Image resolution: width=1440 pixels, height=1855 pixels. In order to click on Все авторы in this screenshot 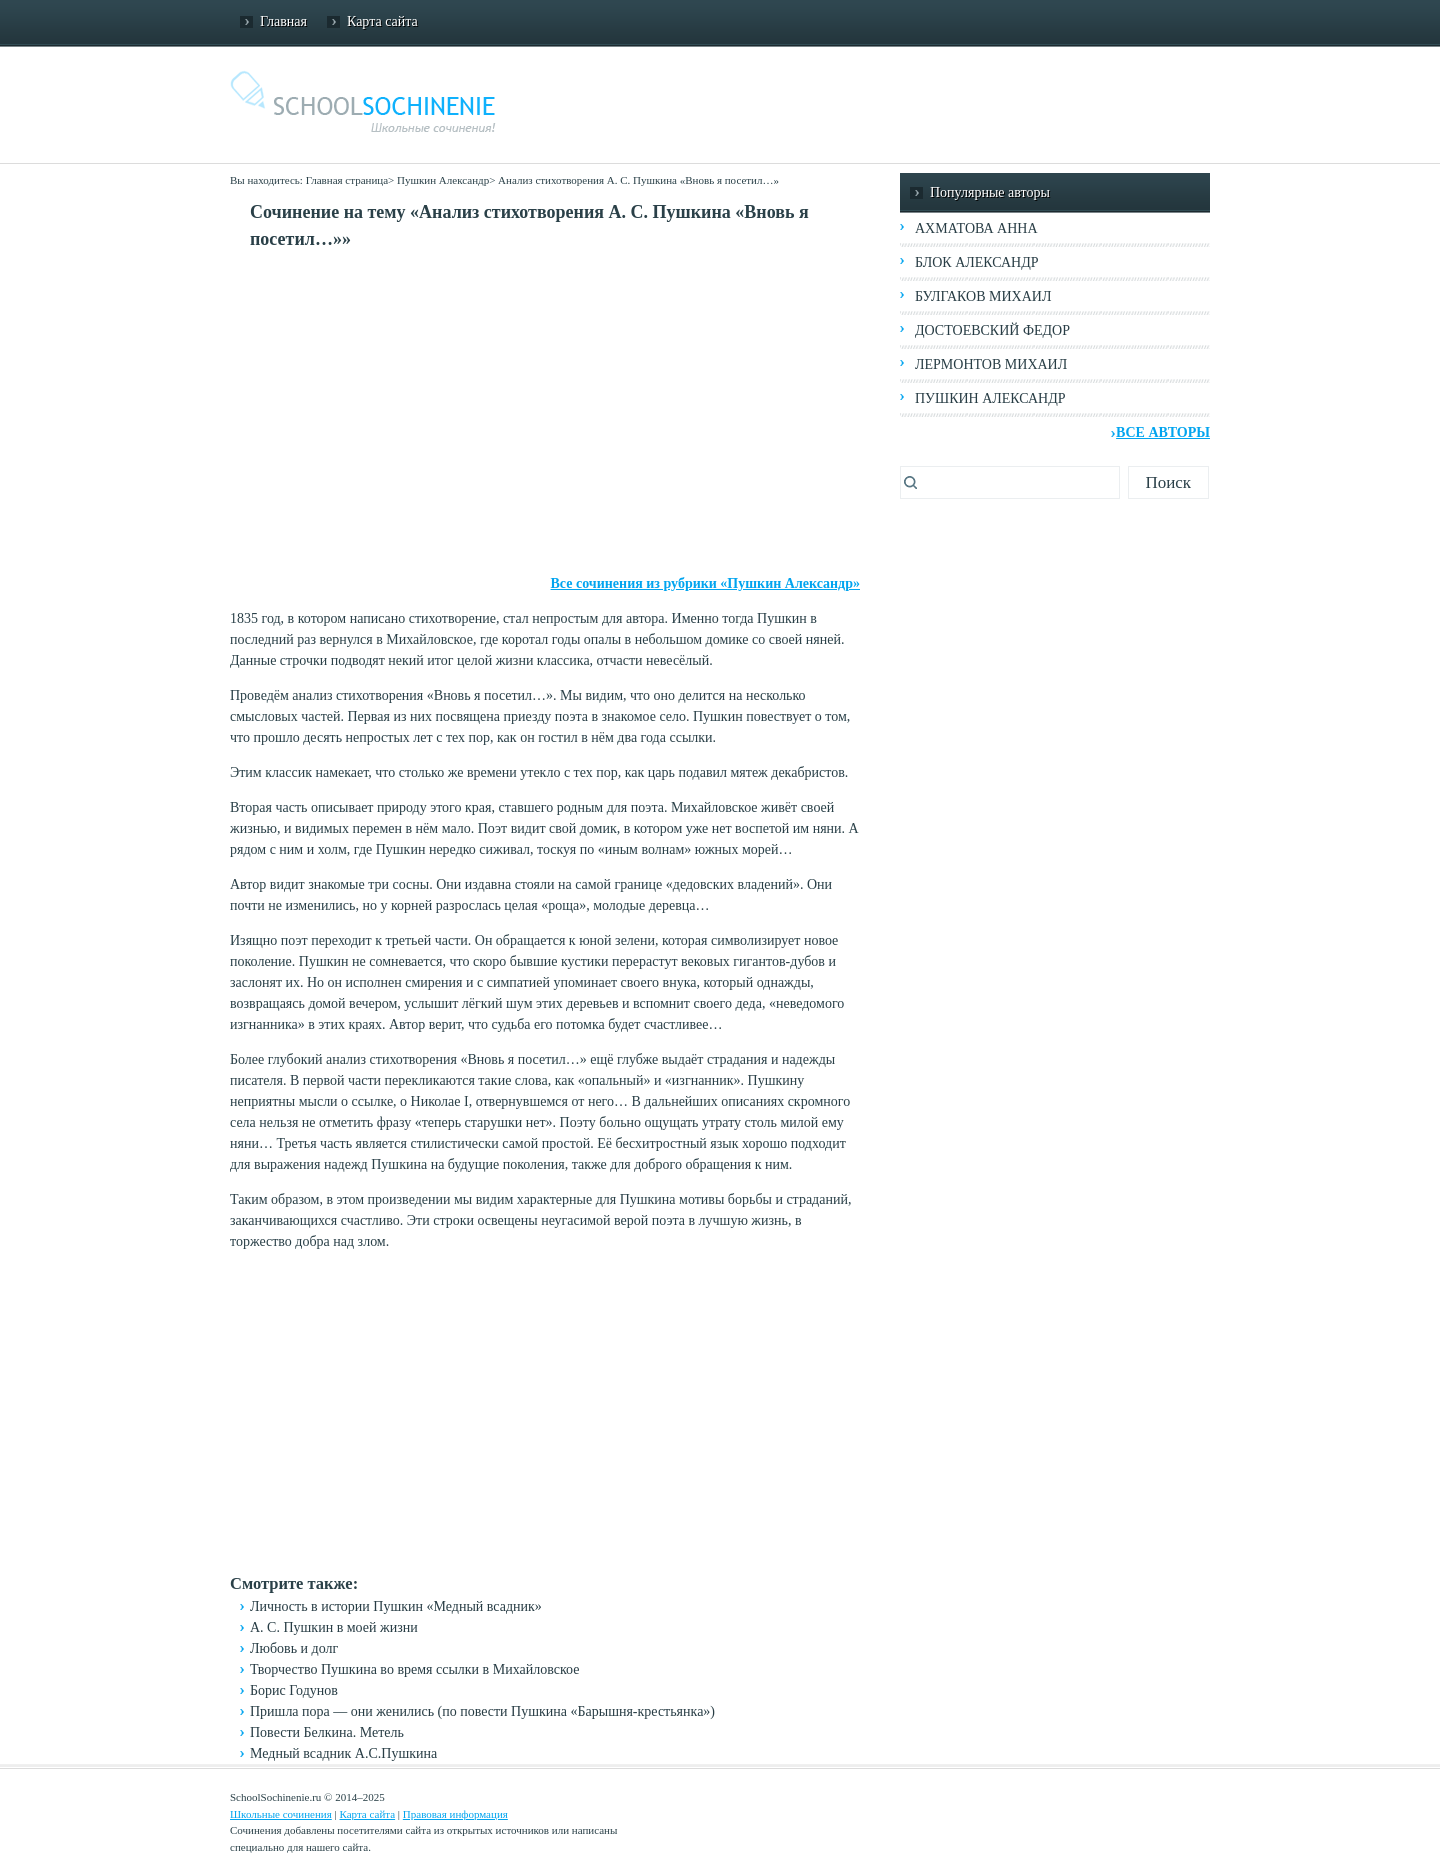, I will do `click(1163, 432)`.